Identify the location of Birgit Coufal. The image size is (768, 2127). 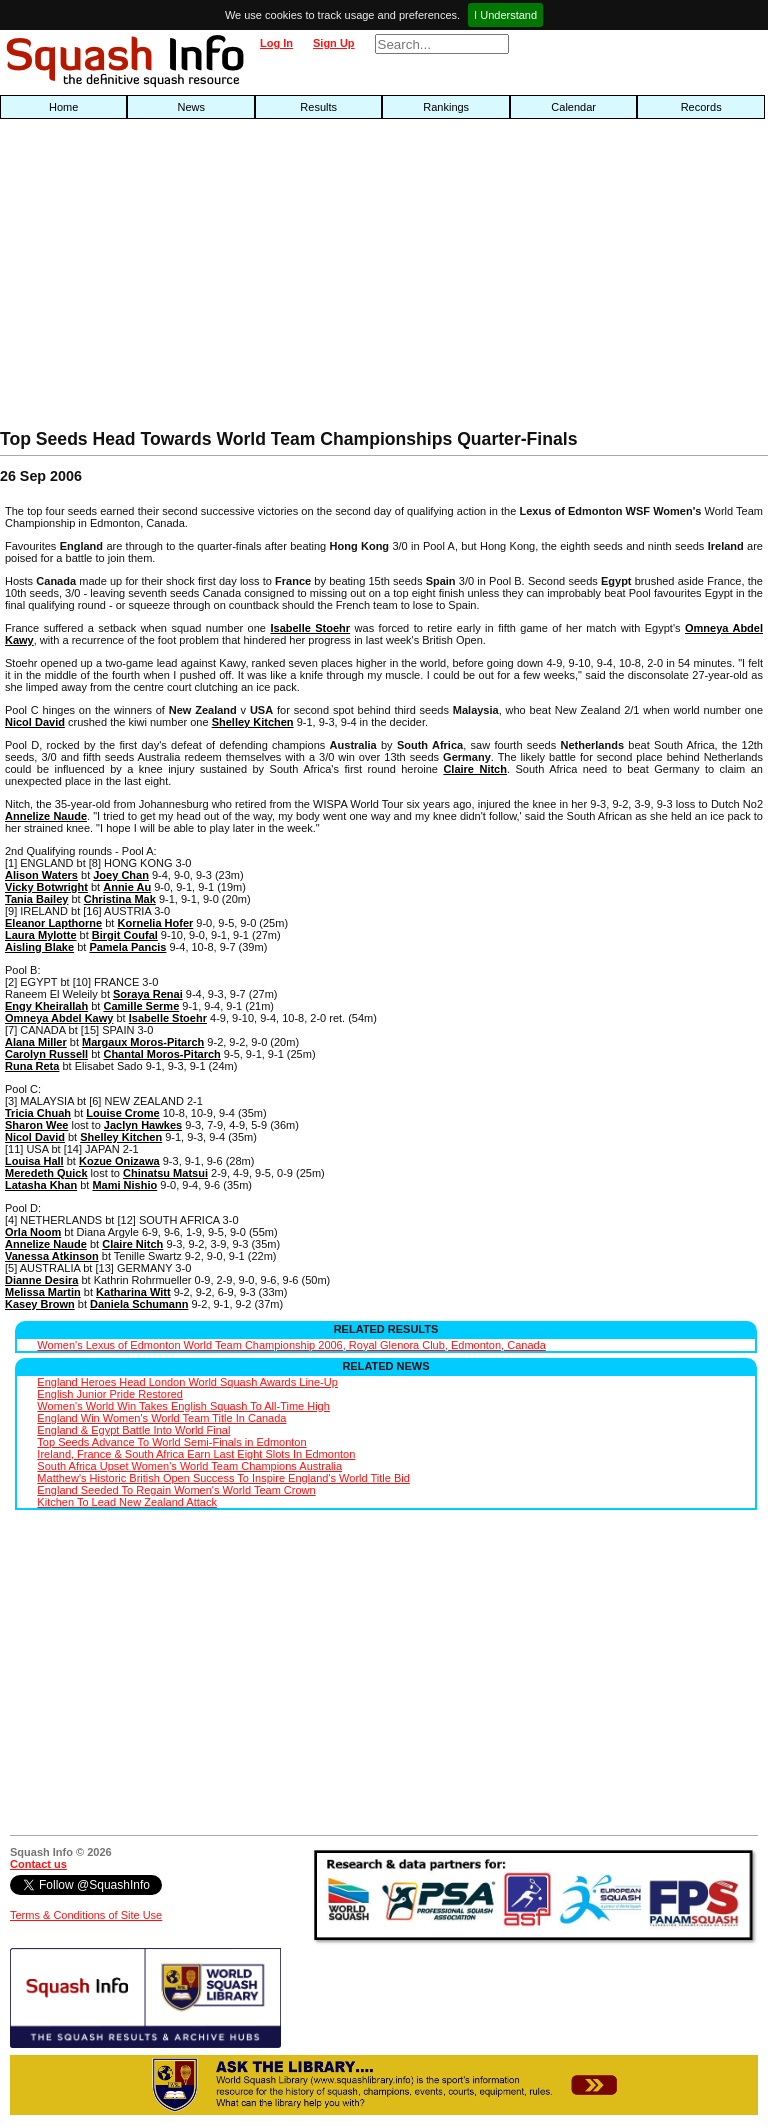
(125, 935).